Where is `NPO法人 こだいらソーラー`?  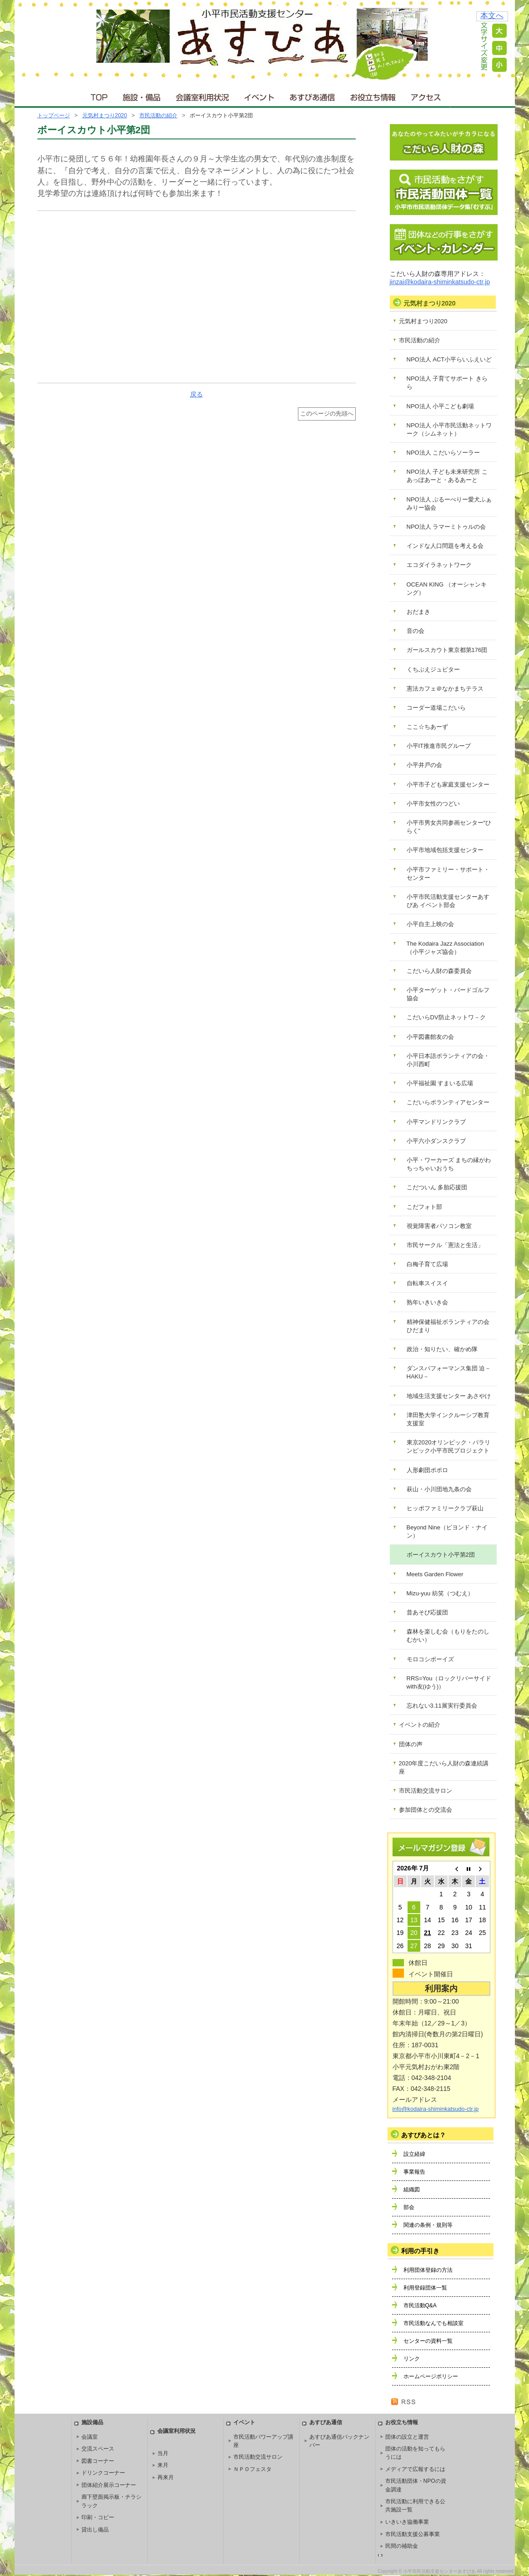 NPO法人 こだいらソーラー is located at coordinates (443, 452).